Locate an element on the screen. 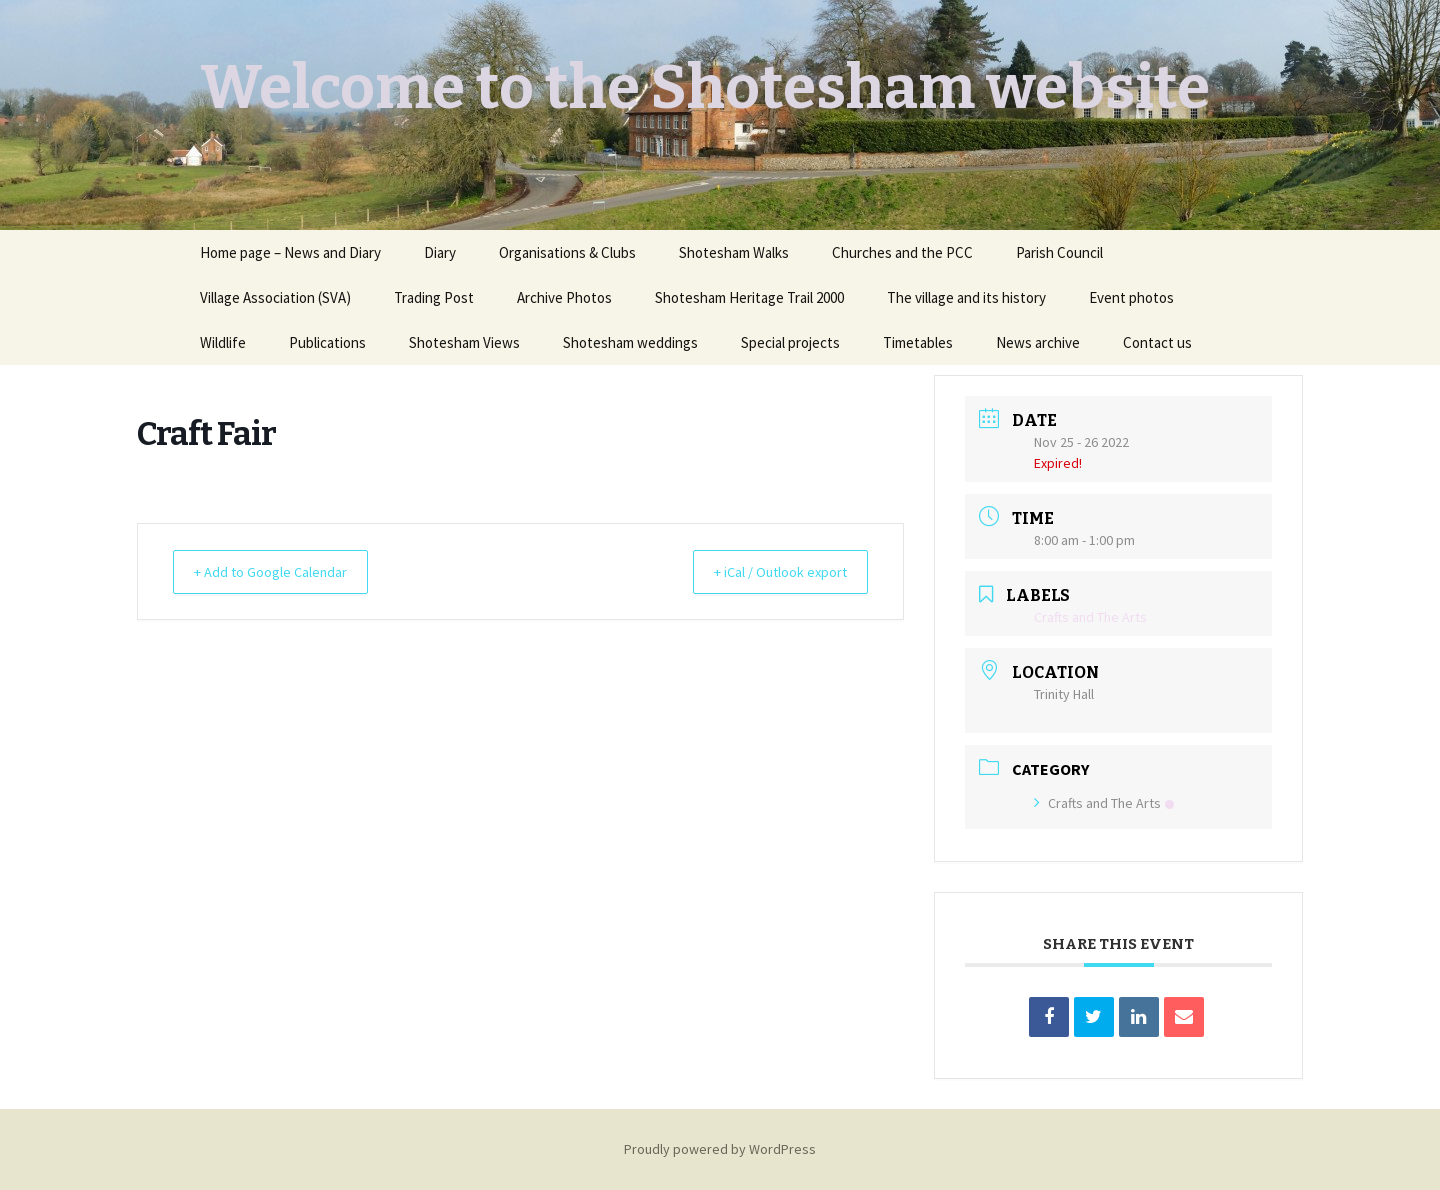 Image resolution: width=1440 pixels, height=1190 pixels. Archive Photos is located at coordinates (564, 297).